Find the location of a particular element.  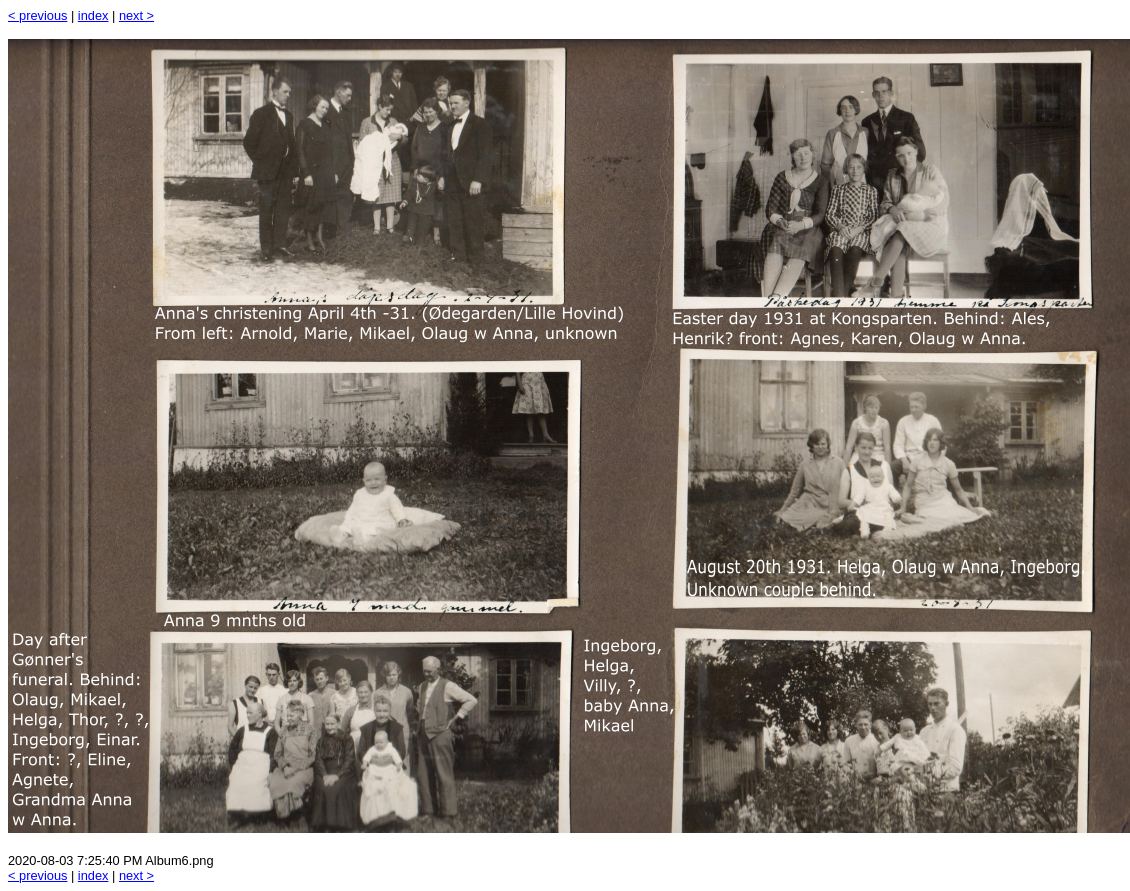

next > is located at coordinates (136, 15).